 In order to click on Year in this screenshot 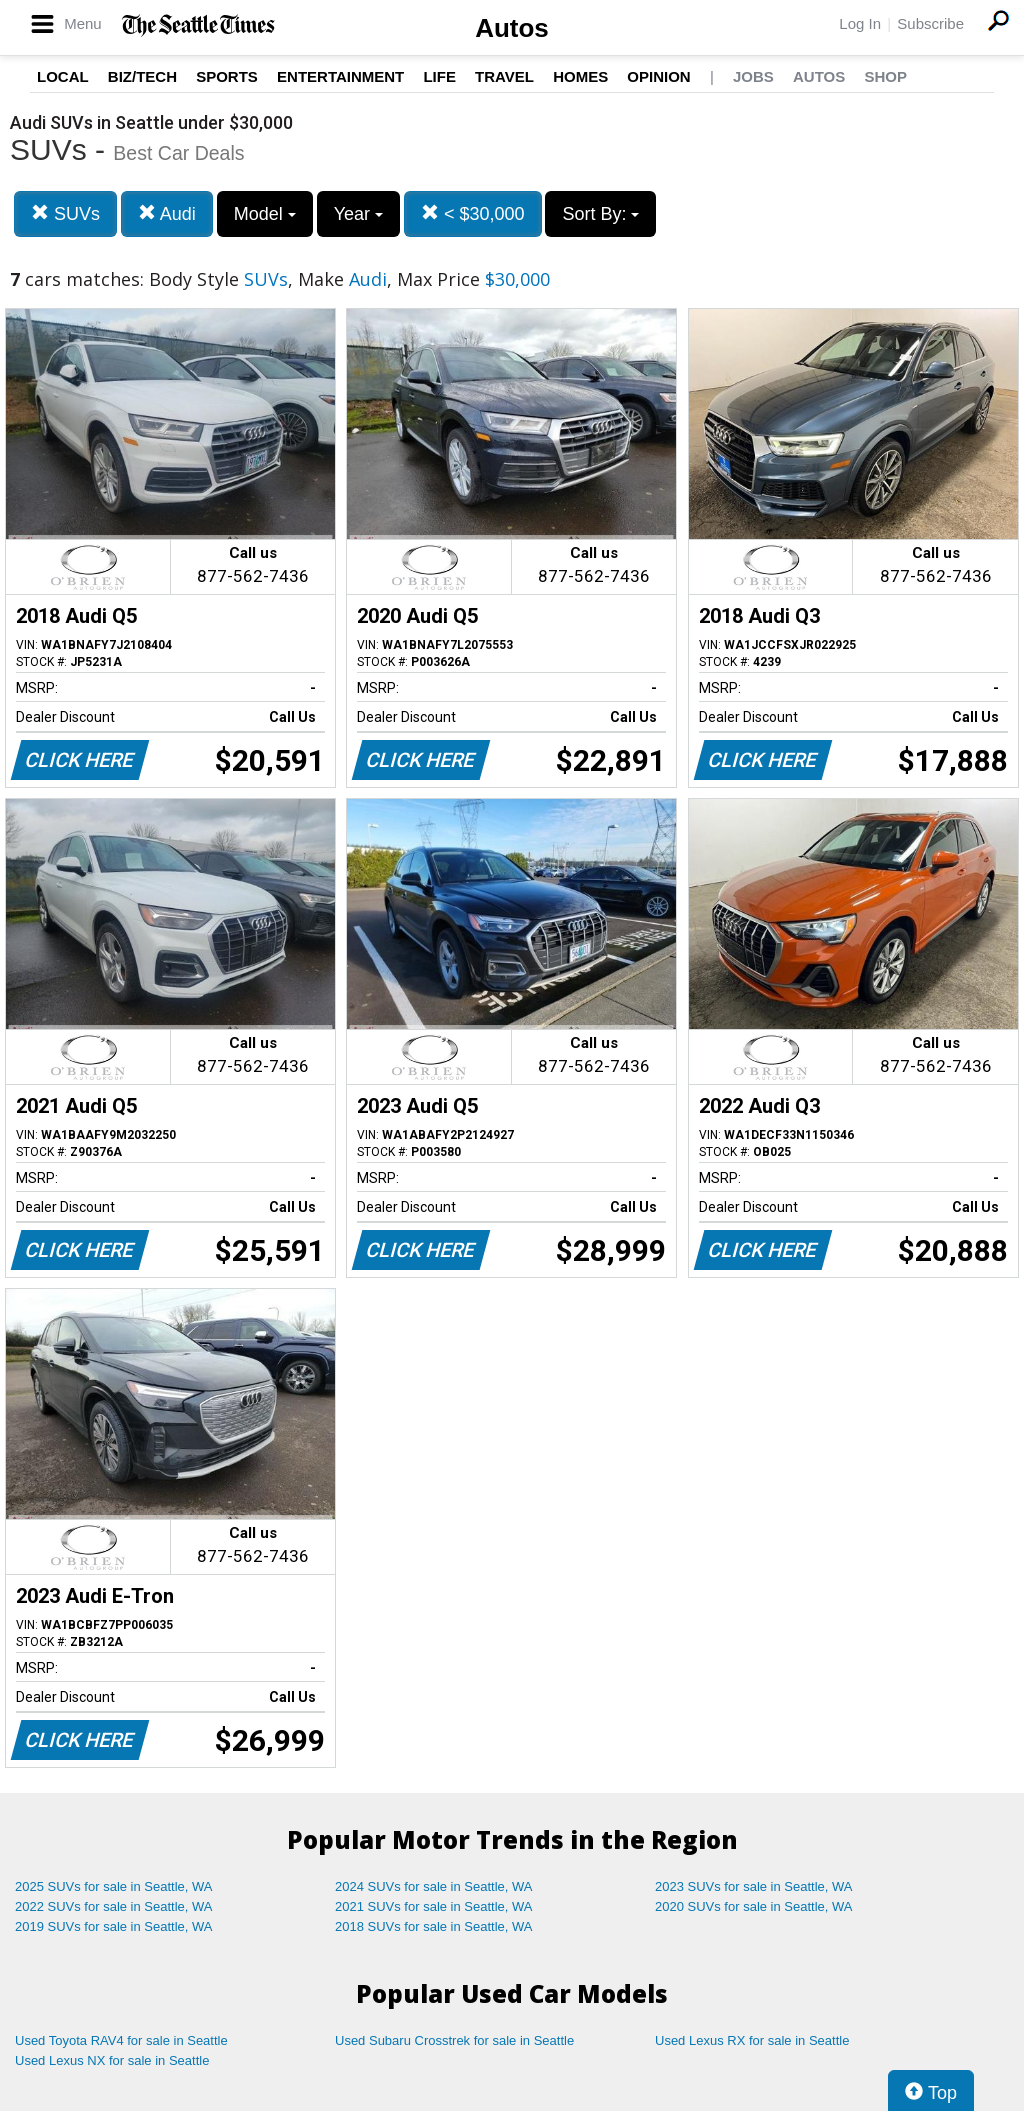, I will do `click(358, 214)`.